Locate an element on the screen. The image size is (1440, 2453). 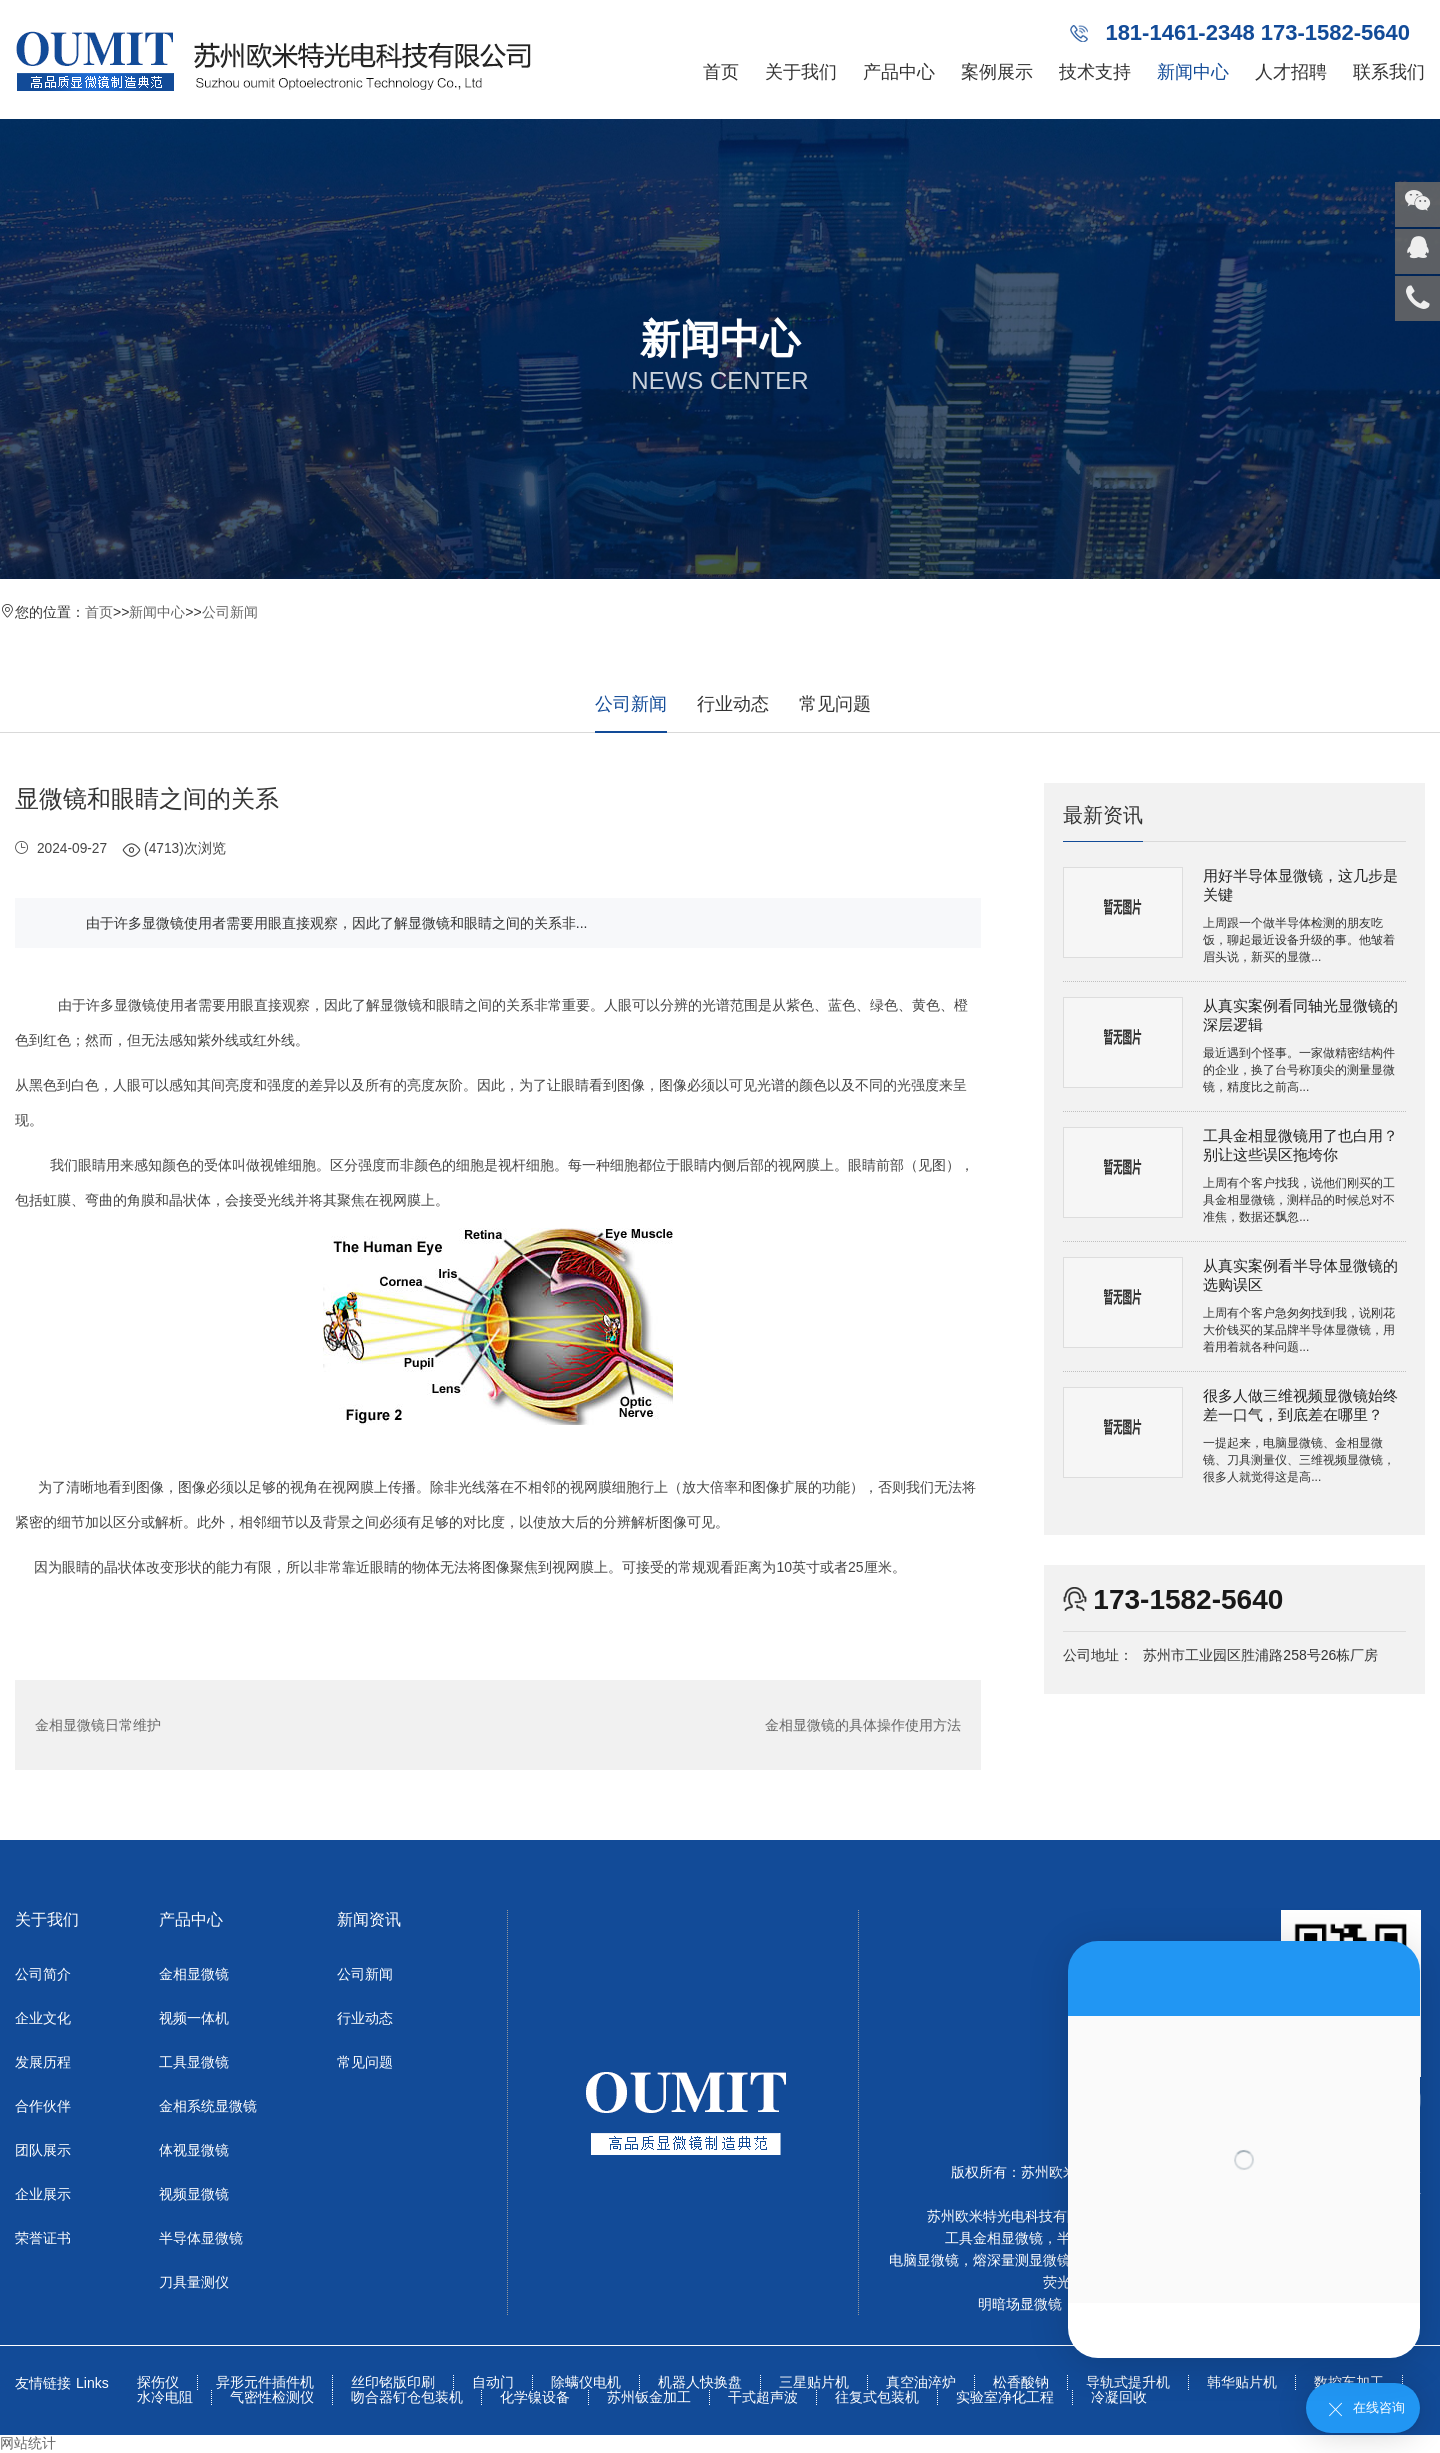
网站统计 is located at coordinates (28, 2443).